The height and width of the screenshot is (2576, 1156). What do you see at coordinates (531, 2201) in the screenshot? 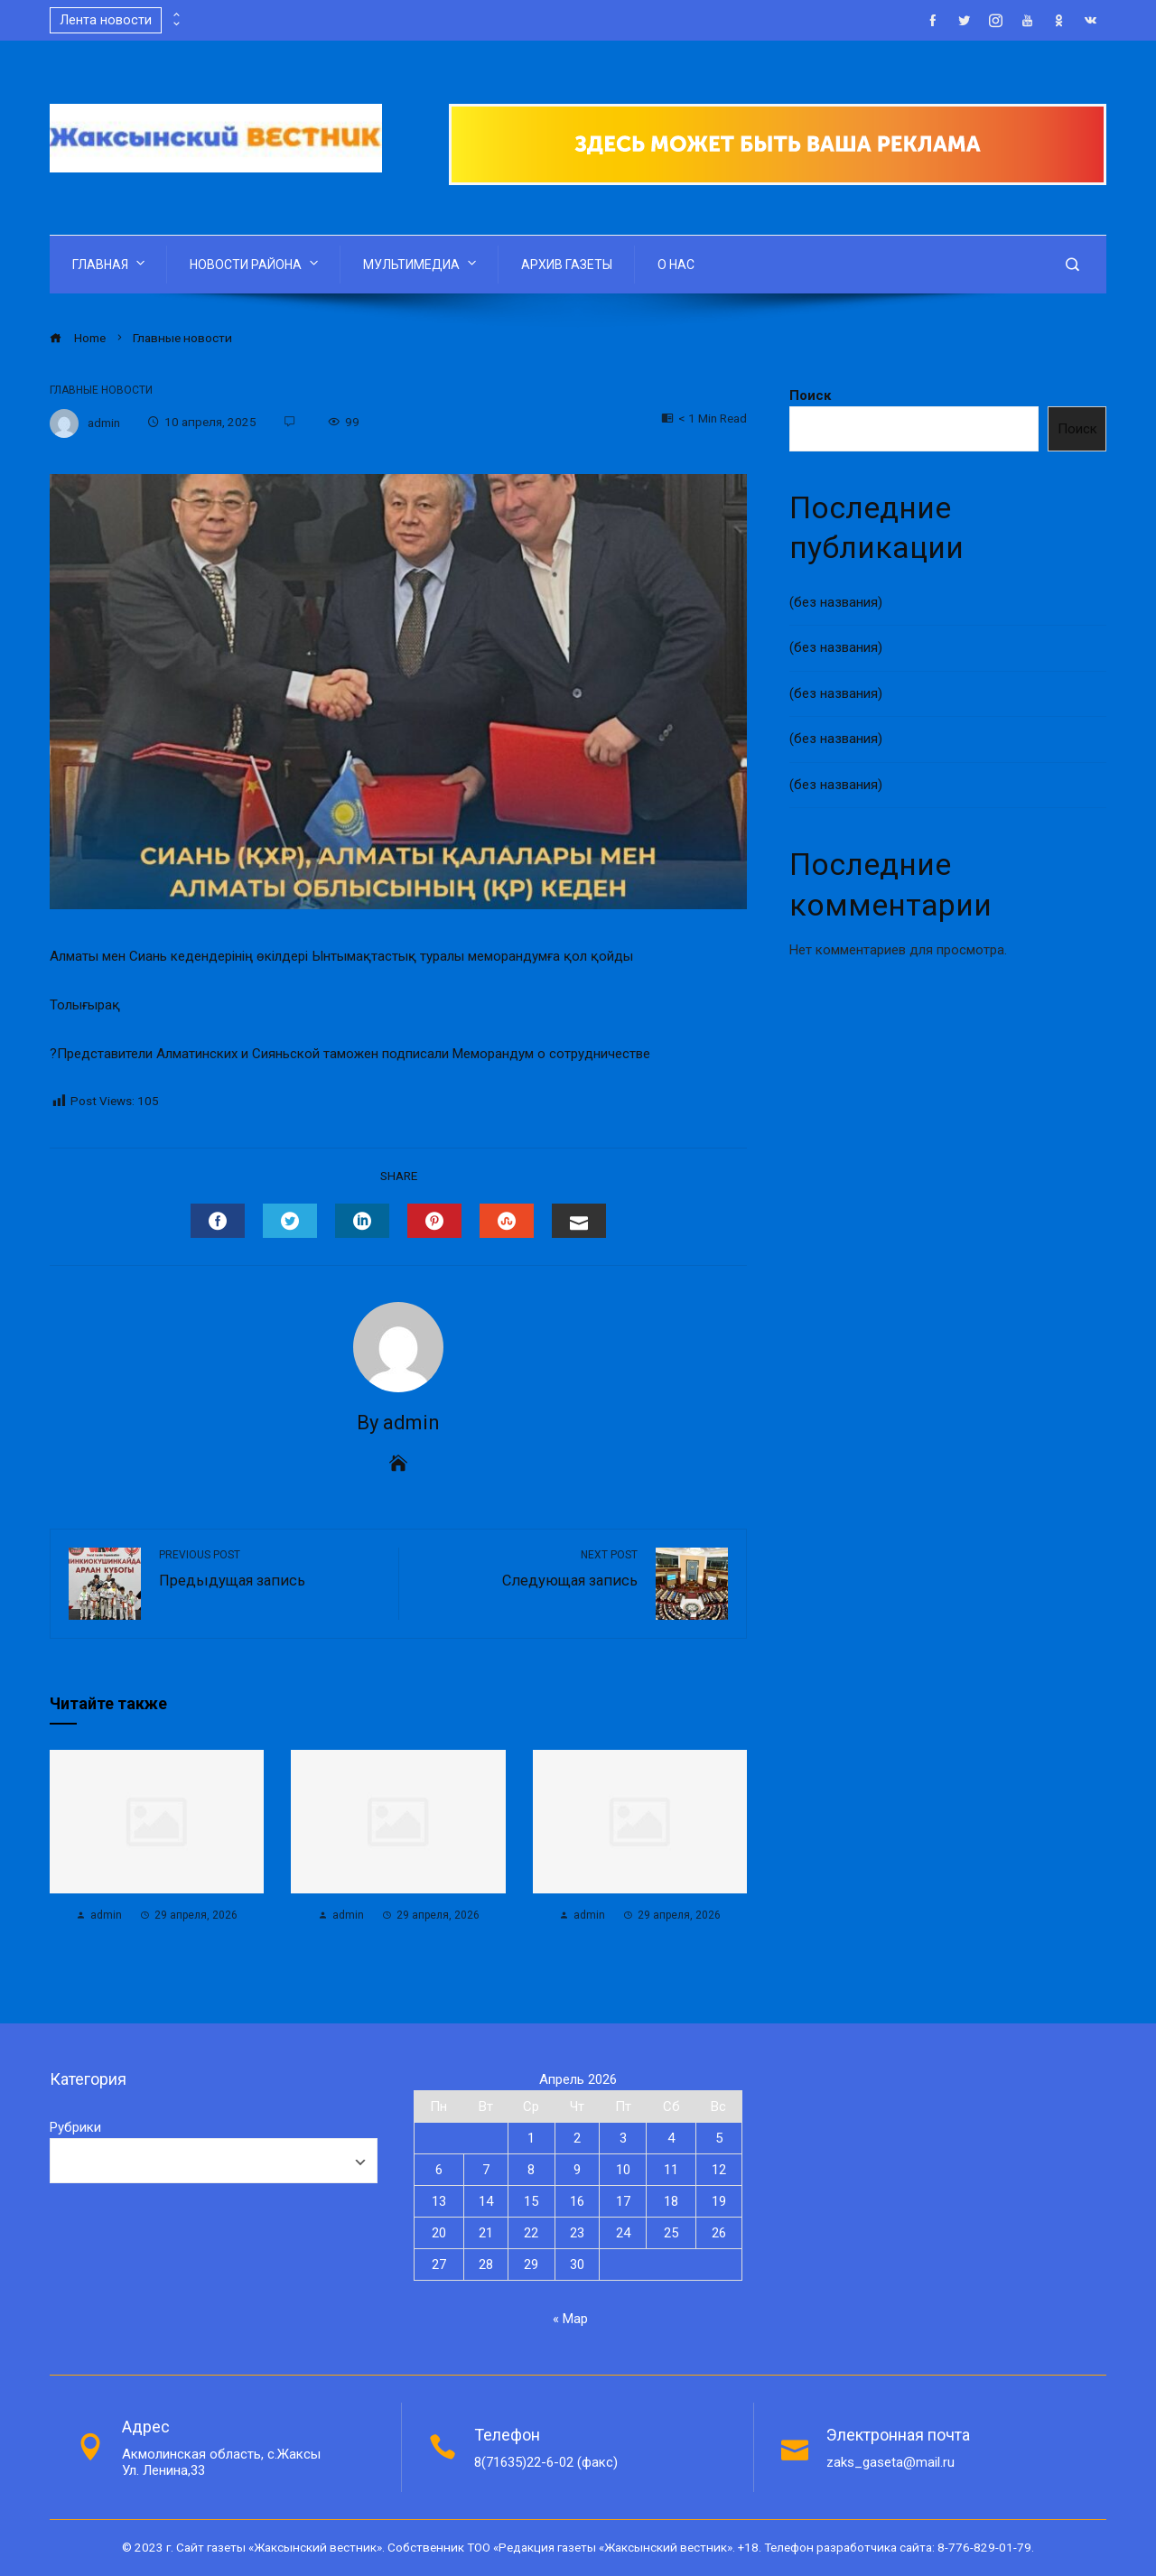
I see `15 [Записи, опубликованные 15.04.2026]` at bounding box center [531, 2201].